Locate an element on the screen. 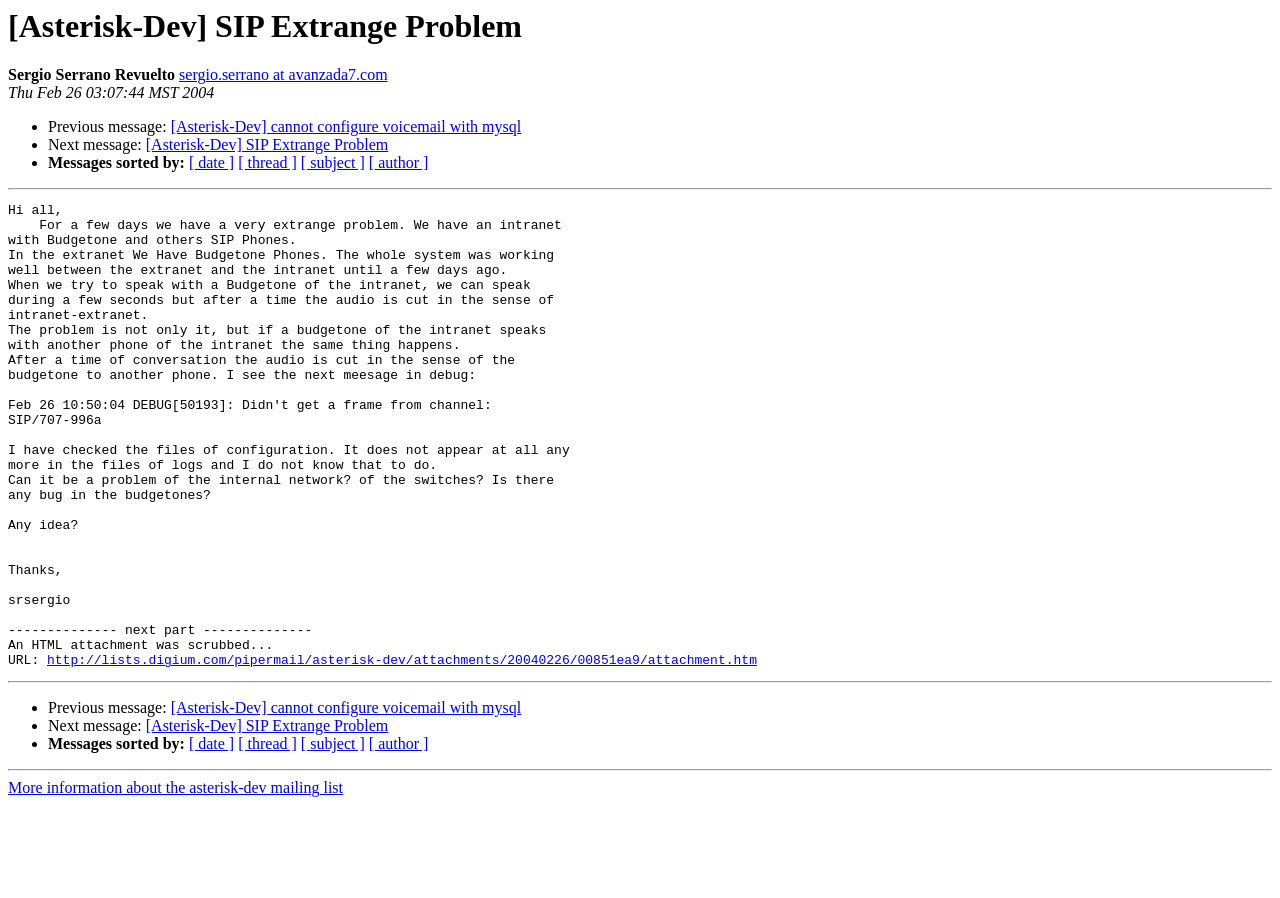 Image resolution: width=1280 pixels, height=898 pixels. More information about the asterisk-dev mailing list is located at coordinates (175, 880).